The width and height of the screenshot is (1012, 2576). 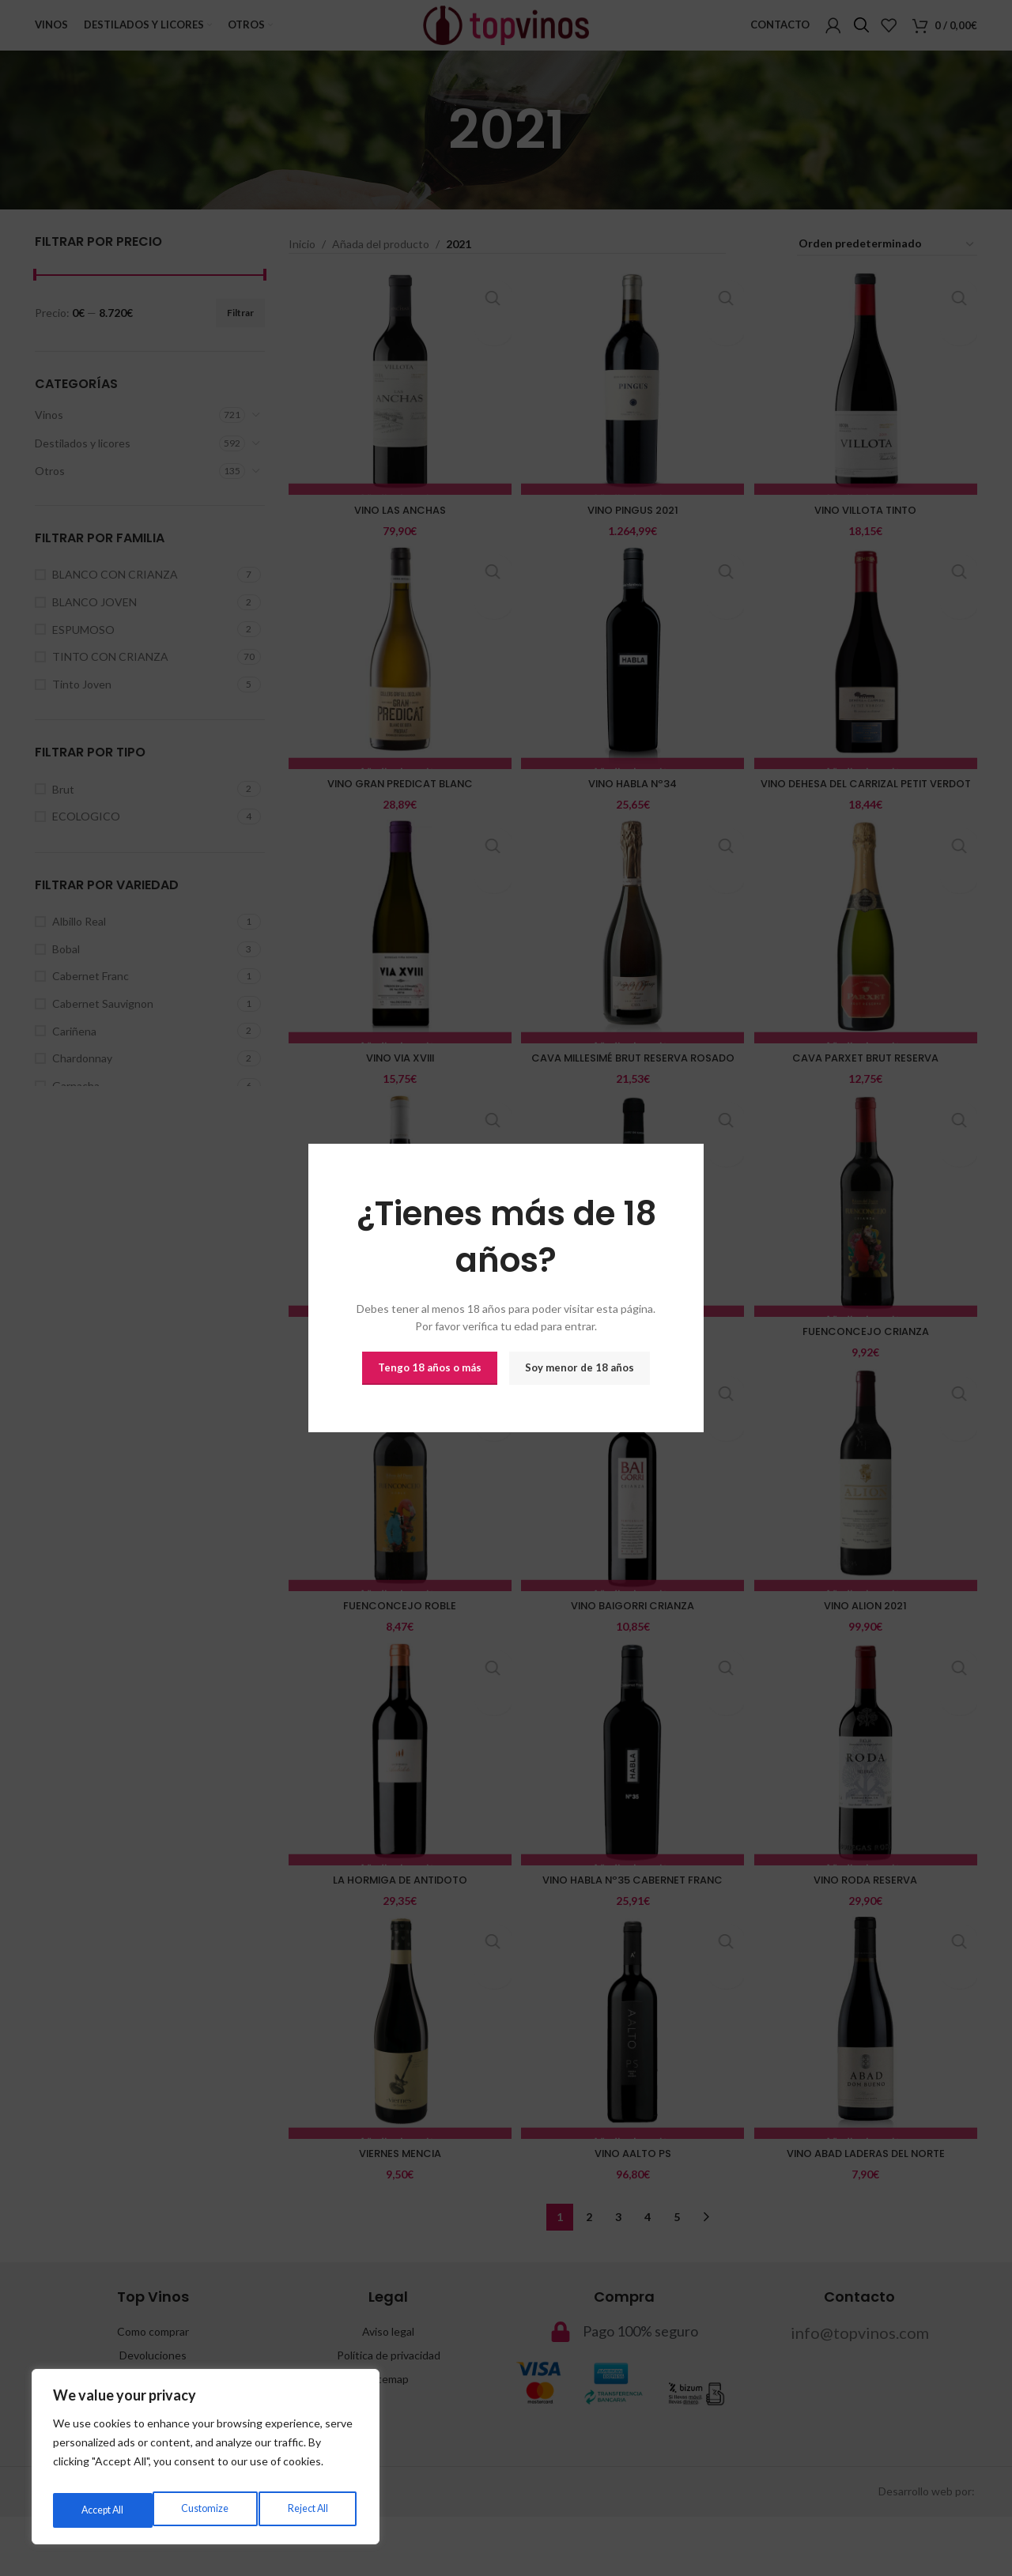 I want to click on Tengo 18 años o más, so click(x=429, y=1367).